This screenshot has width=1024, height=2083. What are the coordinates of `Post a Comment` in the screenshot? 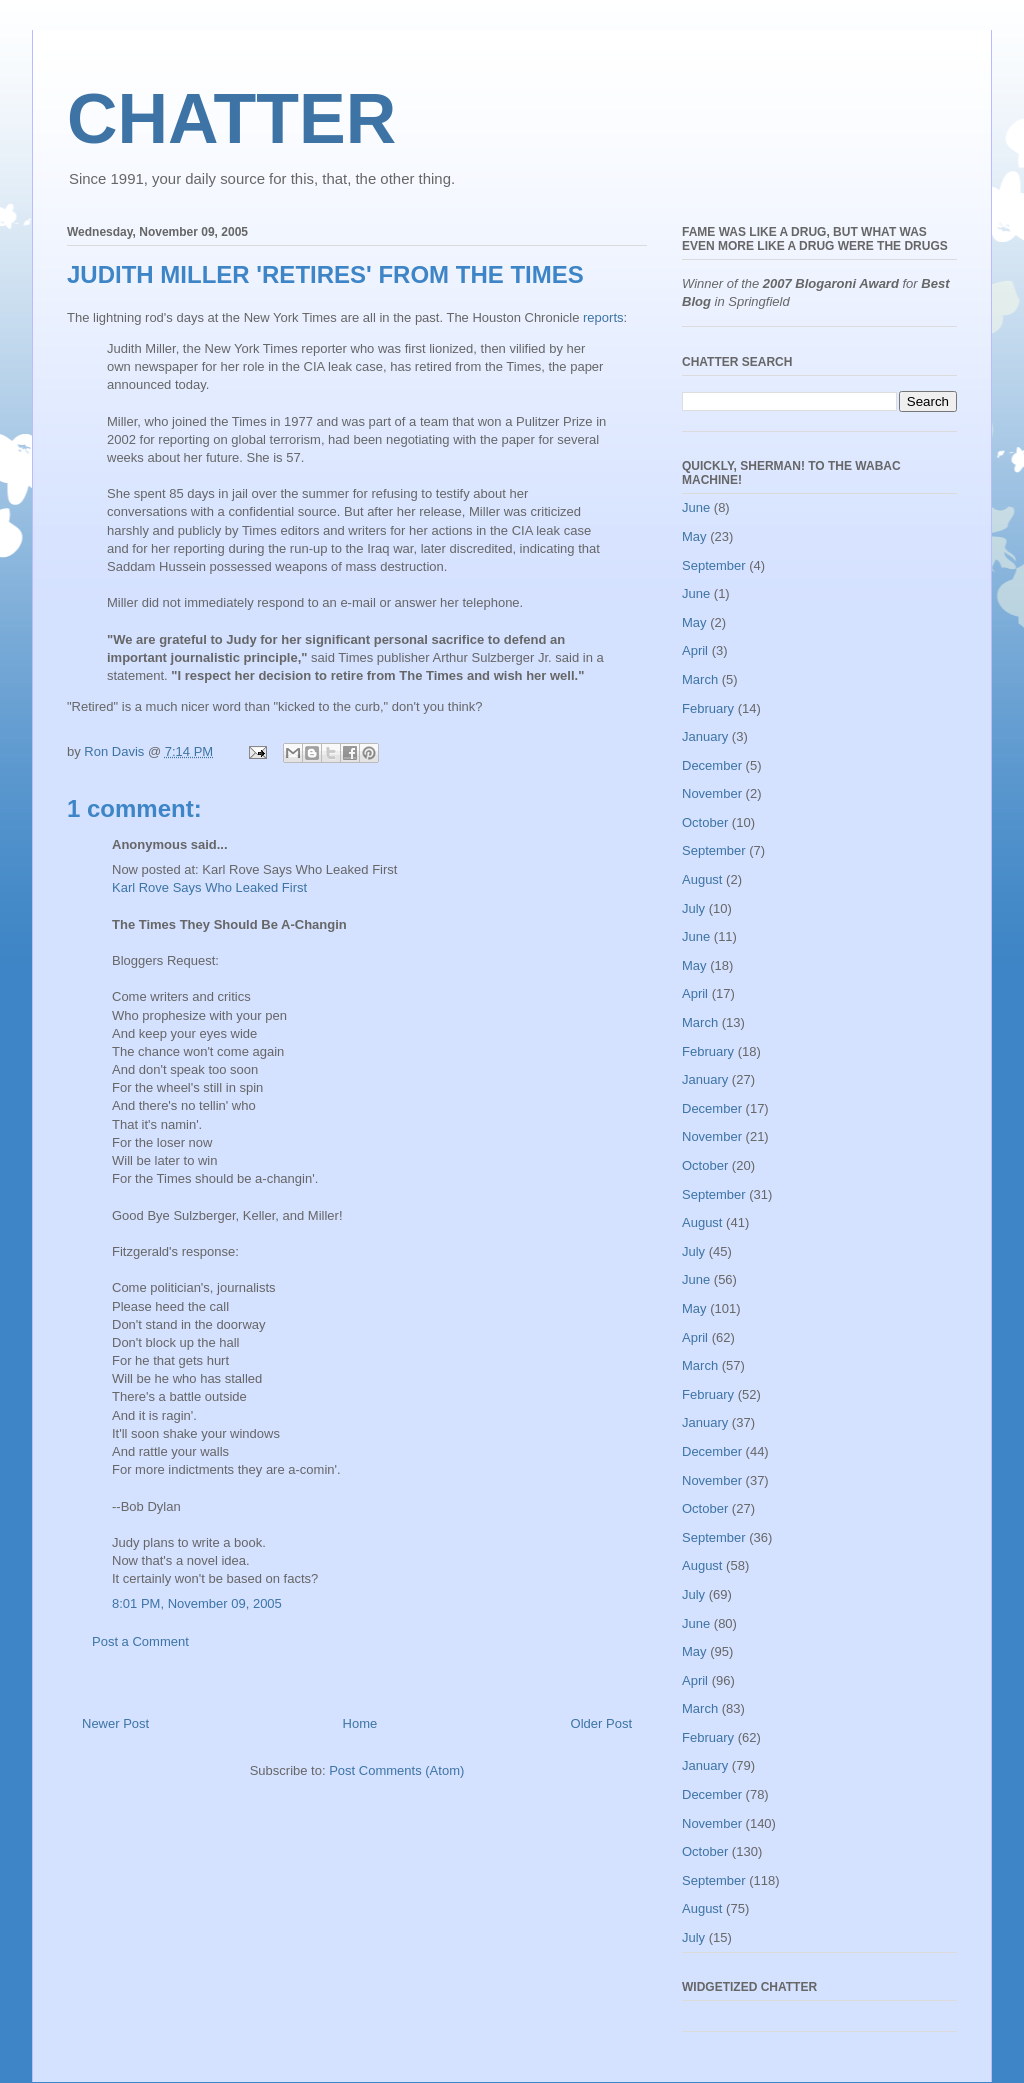 It's located at (140, 1641).